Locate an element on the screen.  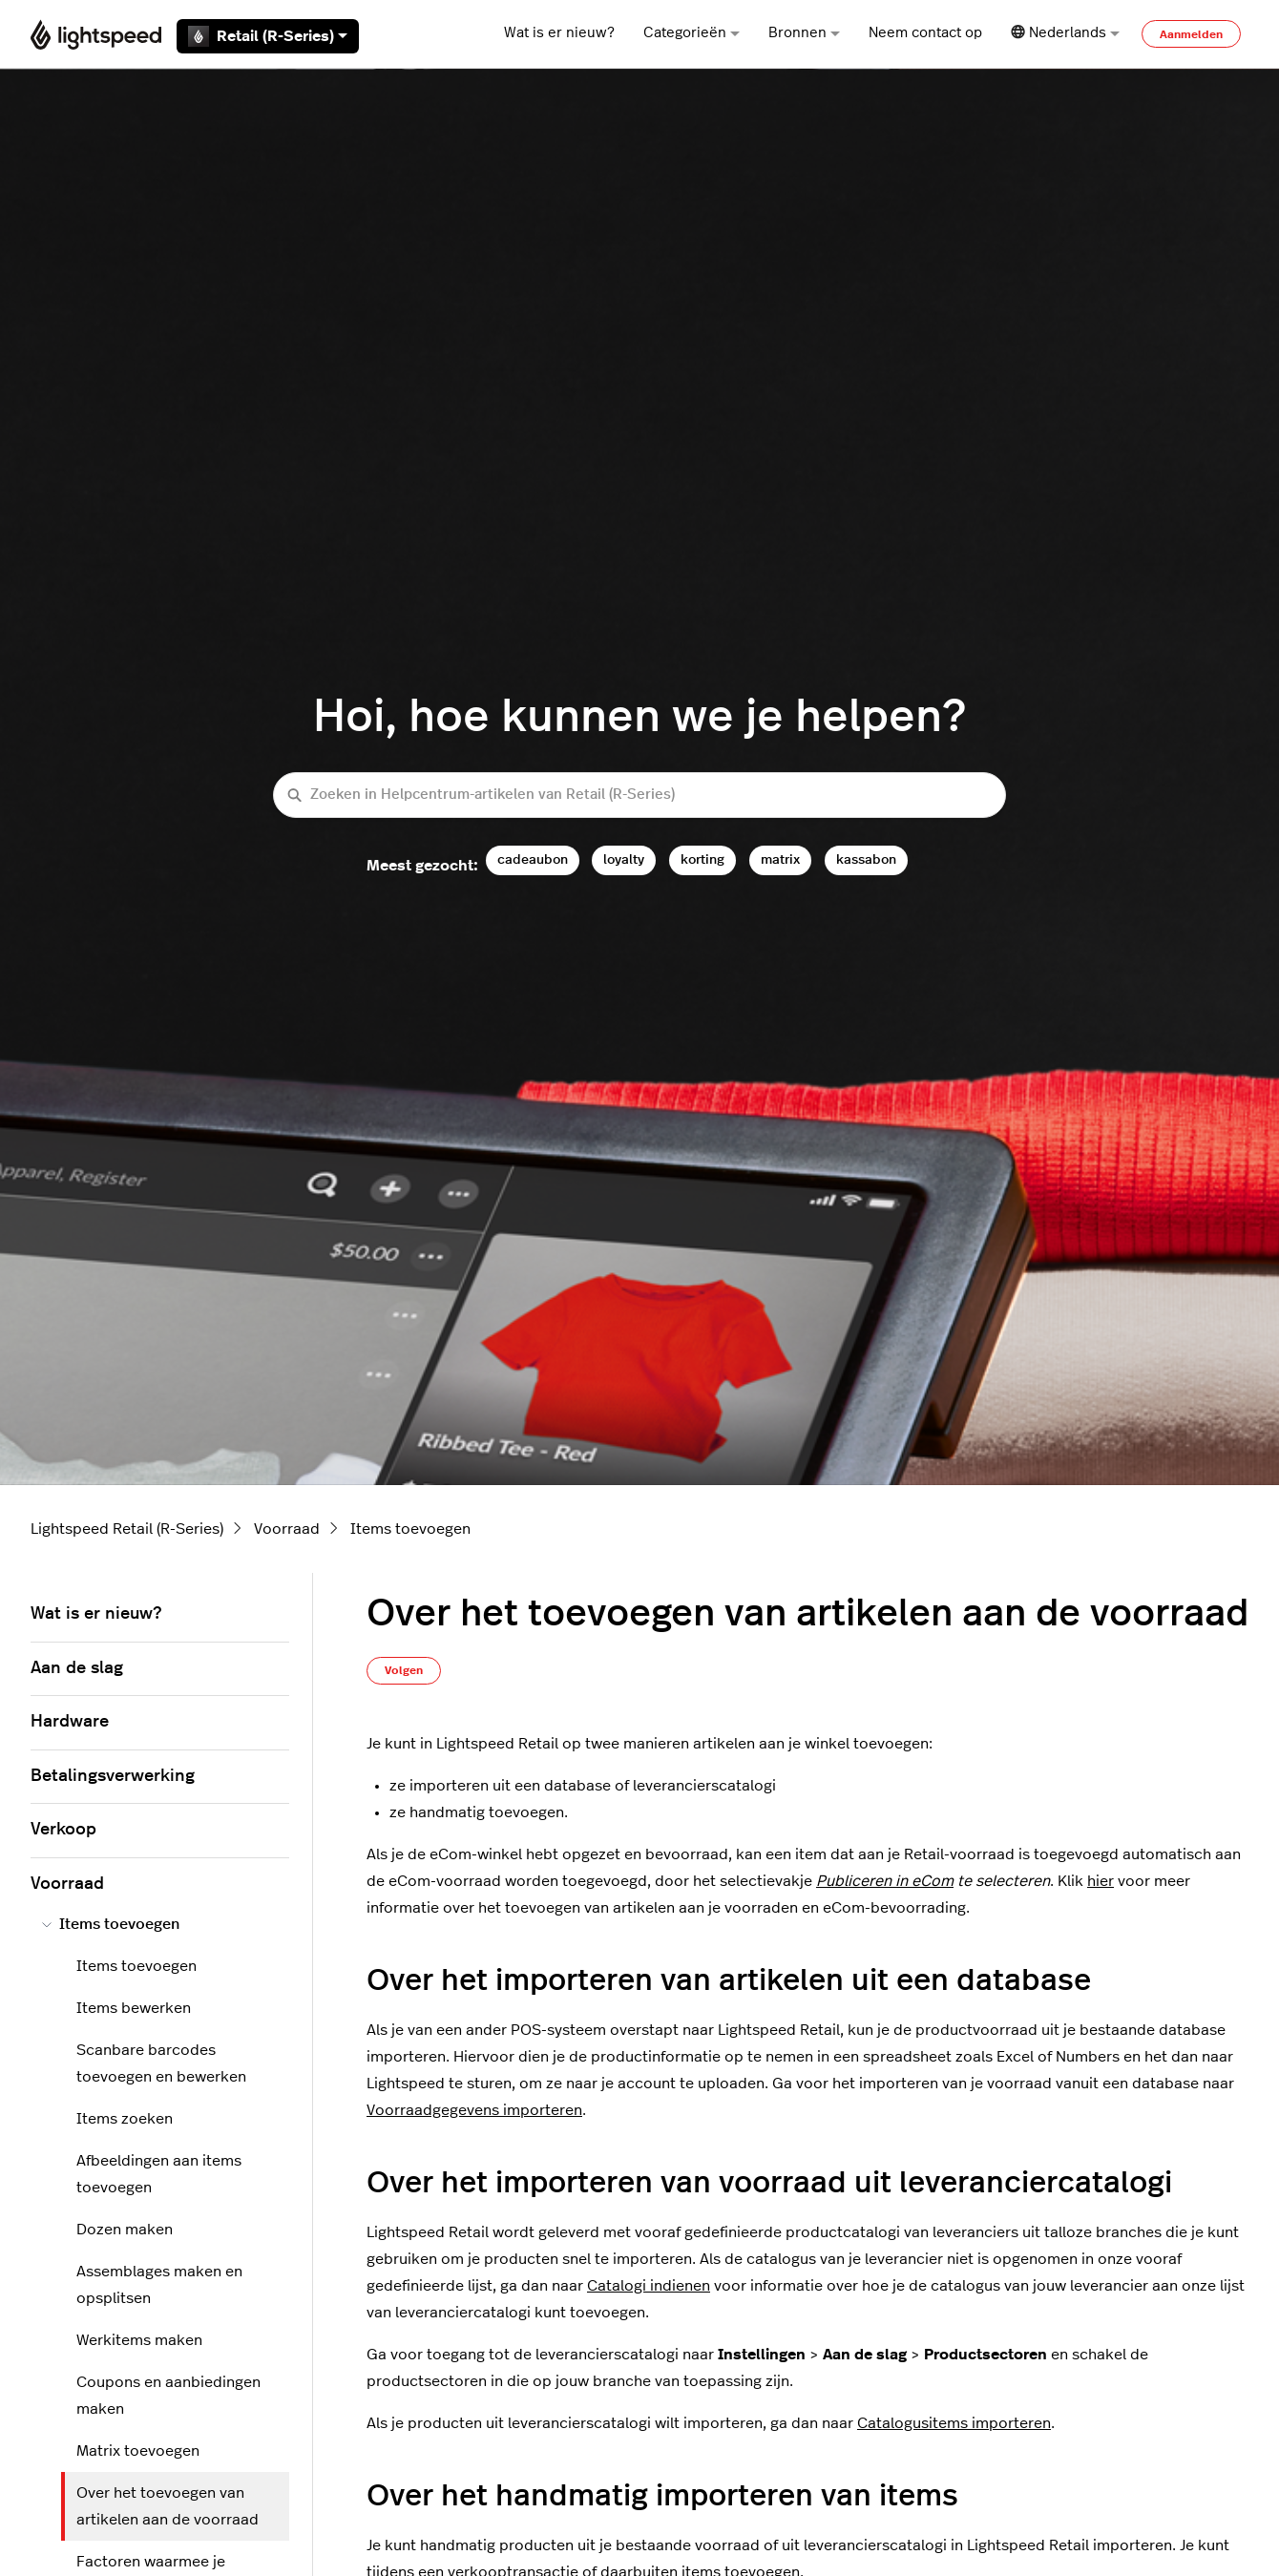
Dozen maken is located at coordinates (124, 2229).